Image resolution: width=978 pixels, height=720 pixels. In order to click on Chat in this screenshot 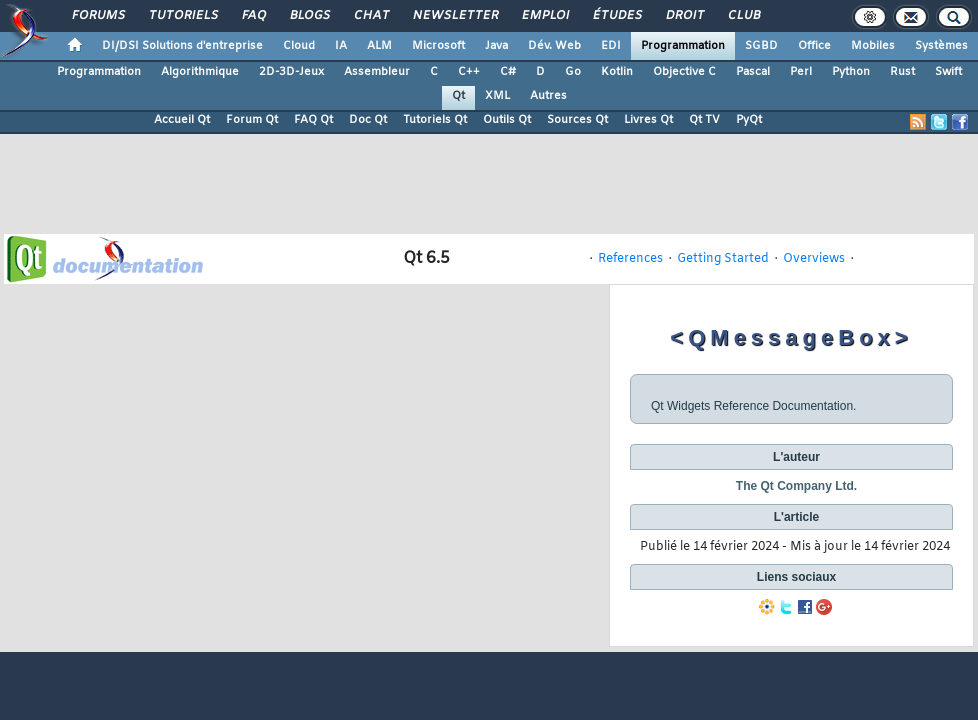, I will do `click(370, 16)`.